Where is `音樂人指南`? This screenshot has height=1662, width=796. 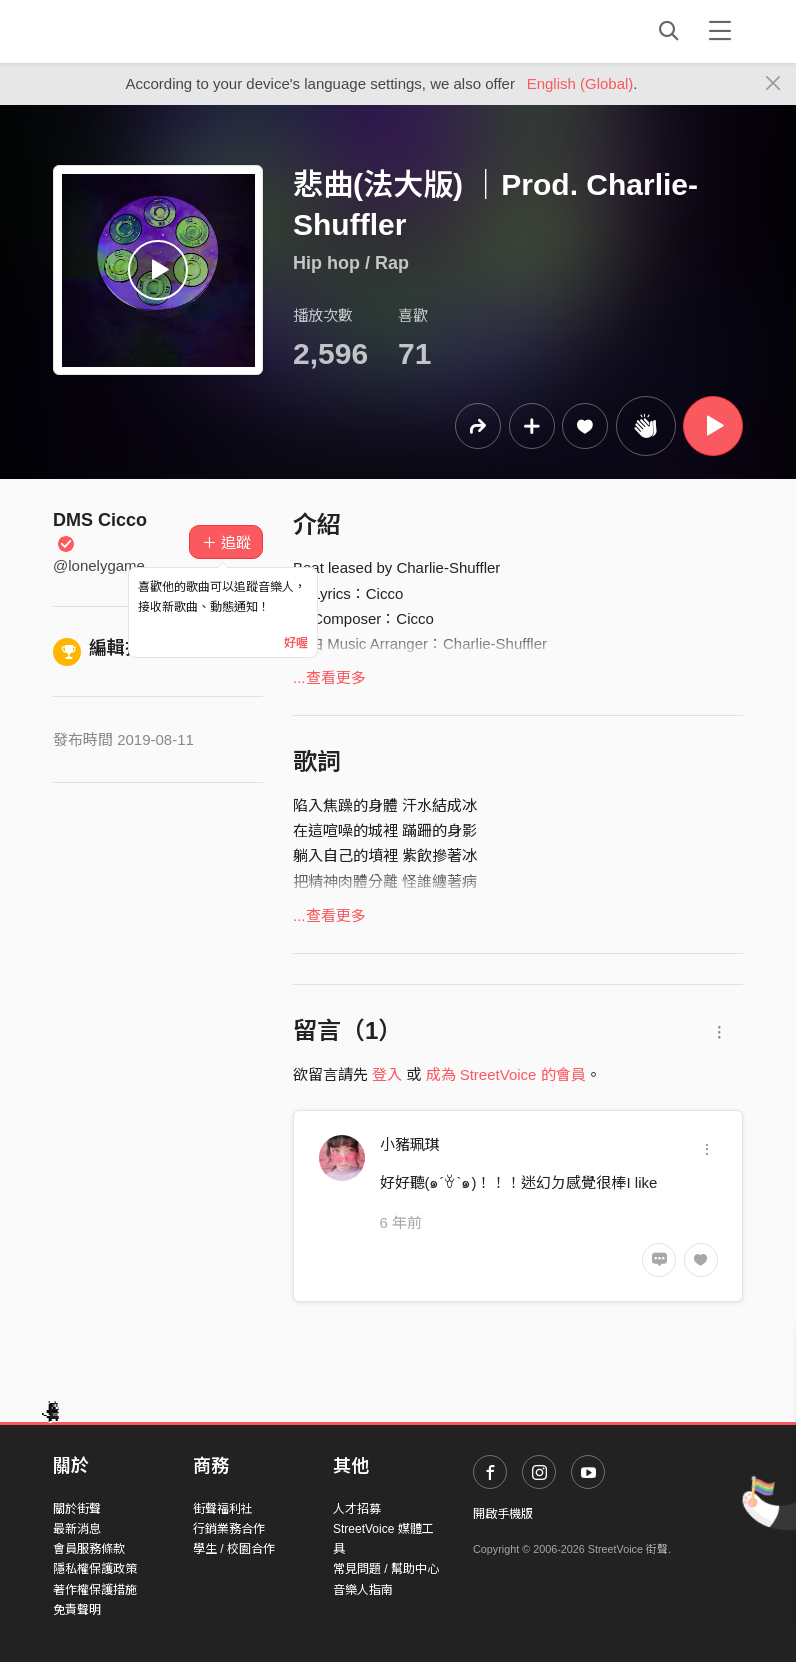
音樂人指南 is located at coordinates (363, 1590).